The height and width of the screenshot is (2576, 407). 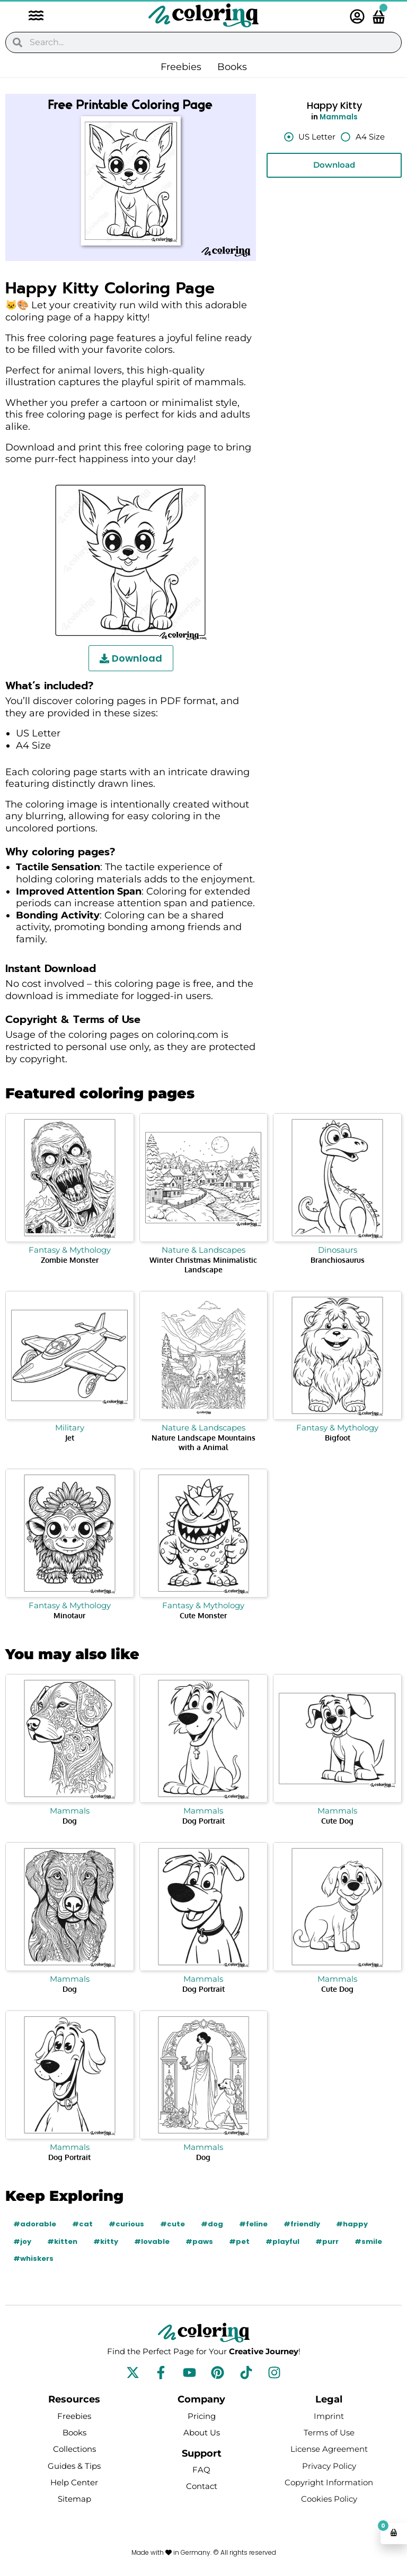 I want to click on Books, so click(x=232, y=67).